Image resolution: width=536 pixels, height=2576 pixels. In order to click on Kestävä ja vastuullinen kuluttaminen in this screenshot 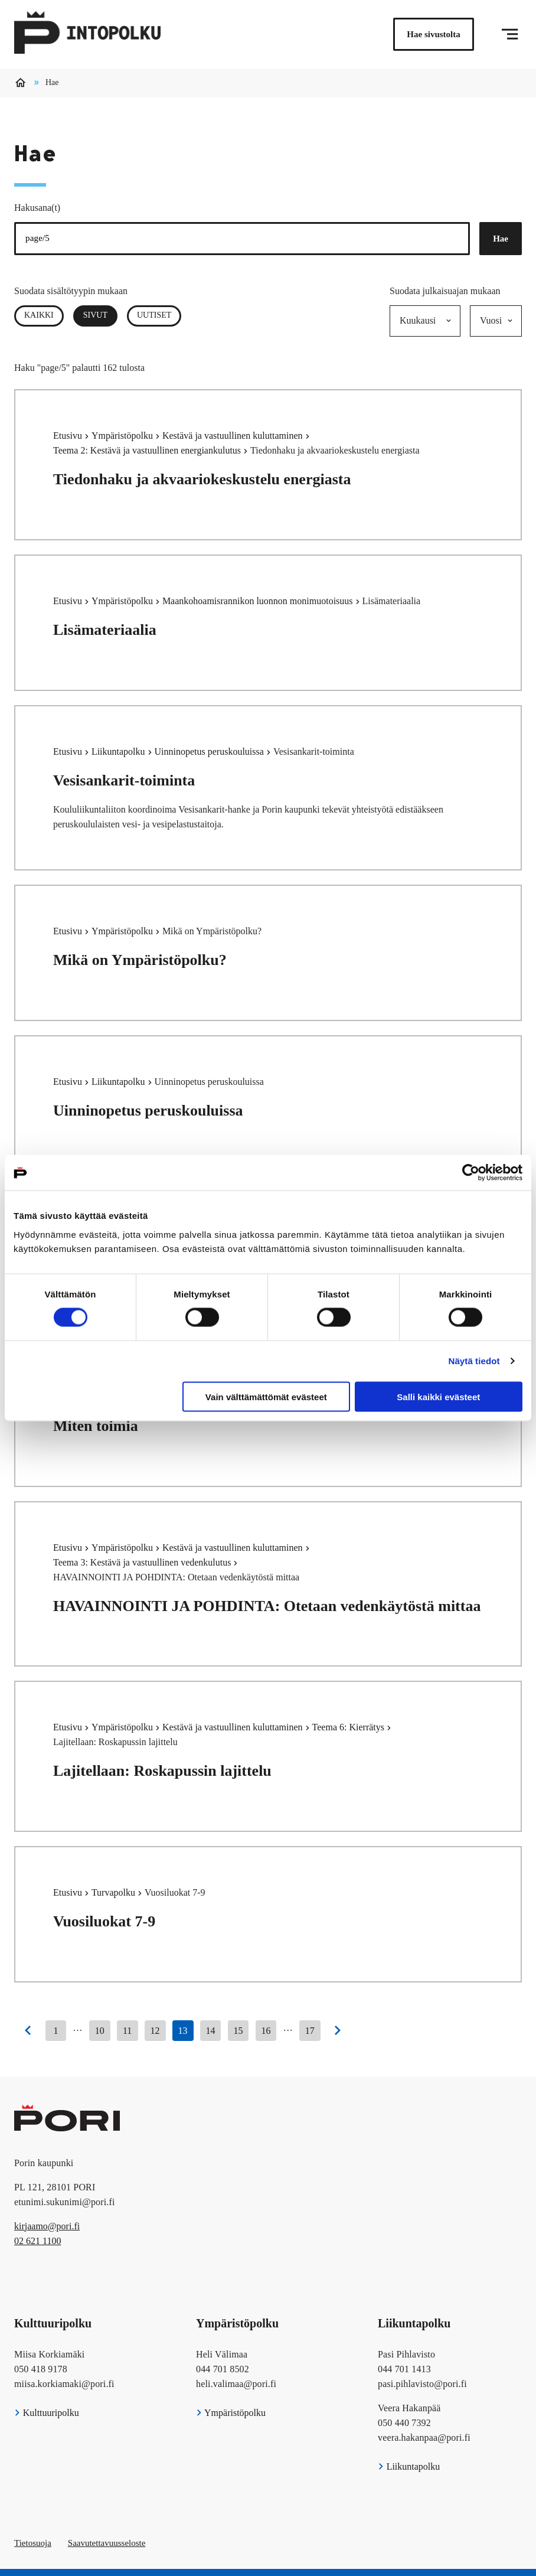, I will do `click(233, 436)`.